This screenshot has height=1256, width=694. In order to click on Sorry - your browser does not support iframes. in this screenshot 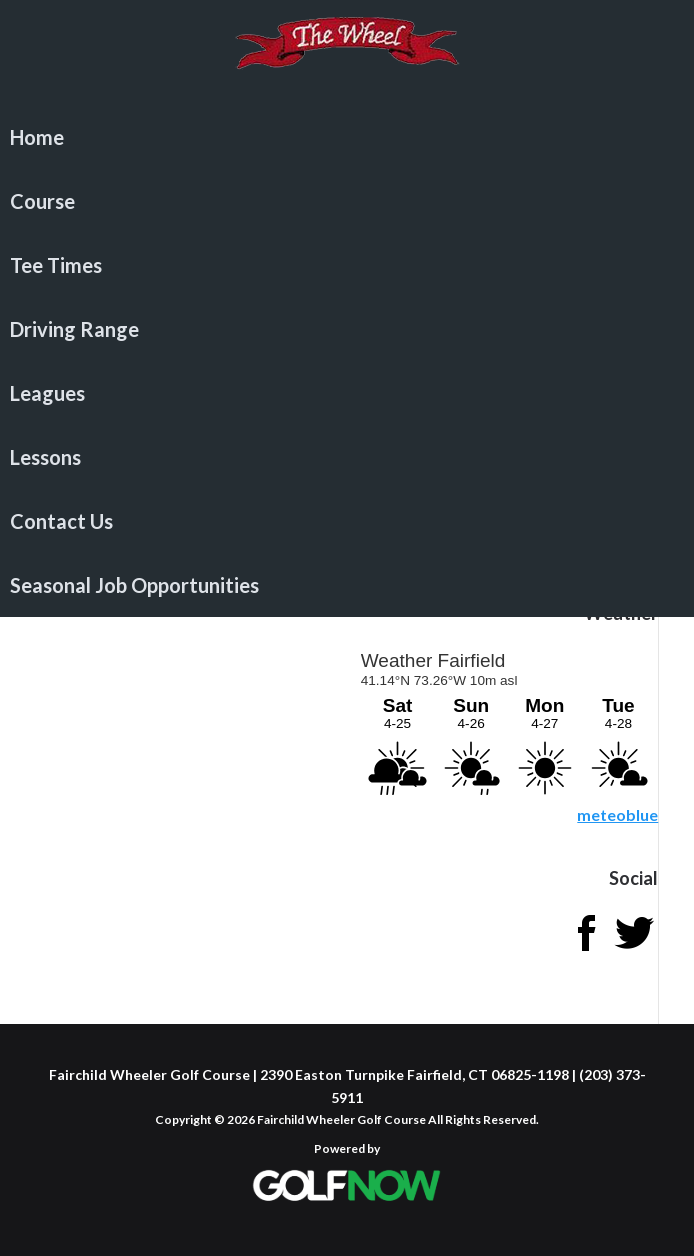, I will do `click(508, 720)`.